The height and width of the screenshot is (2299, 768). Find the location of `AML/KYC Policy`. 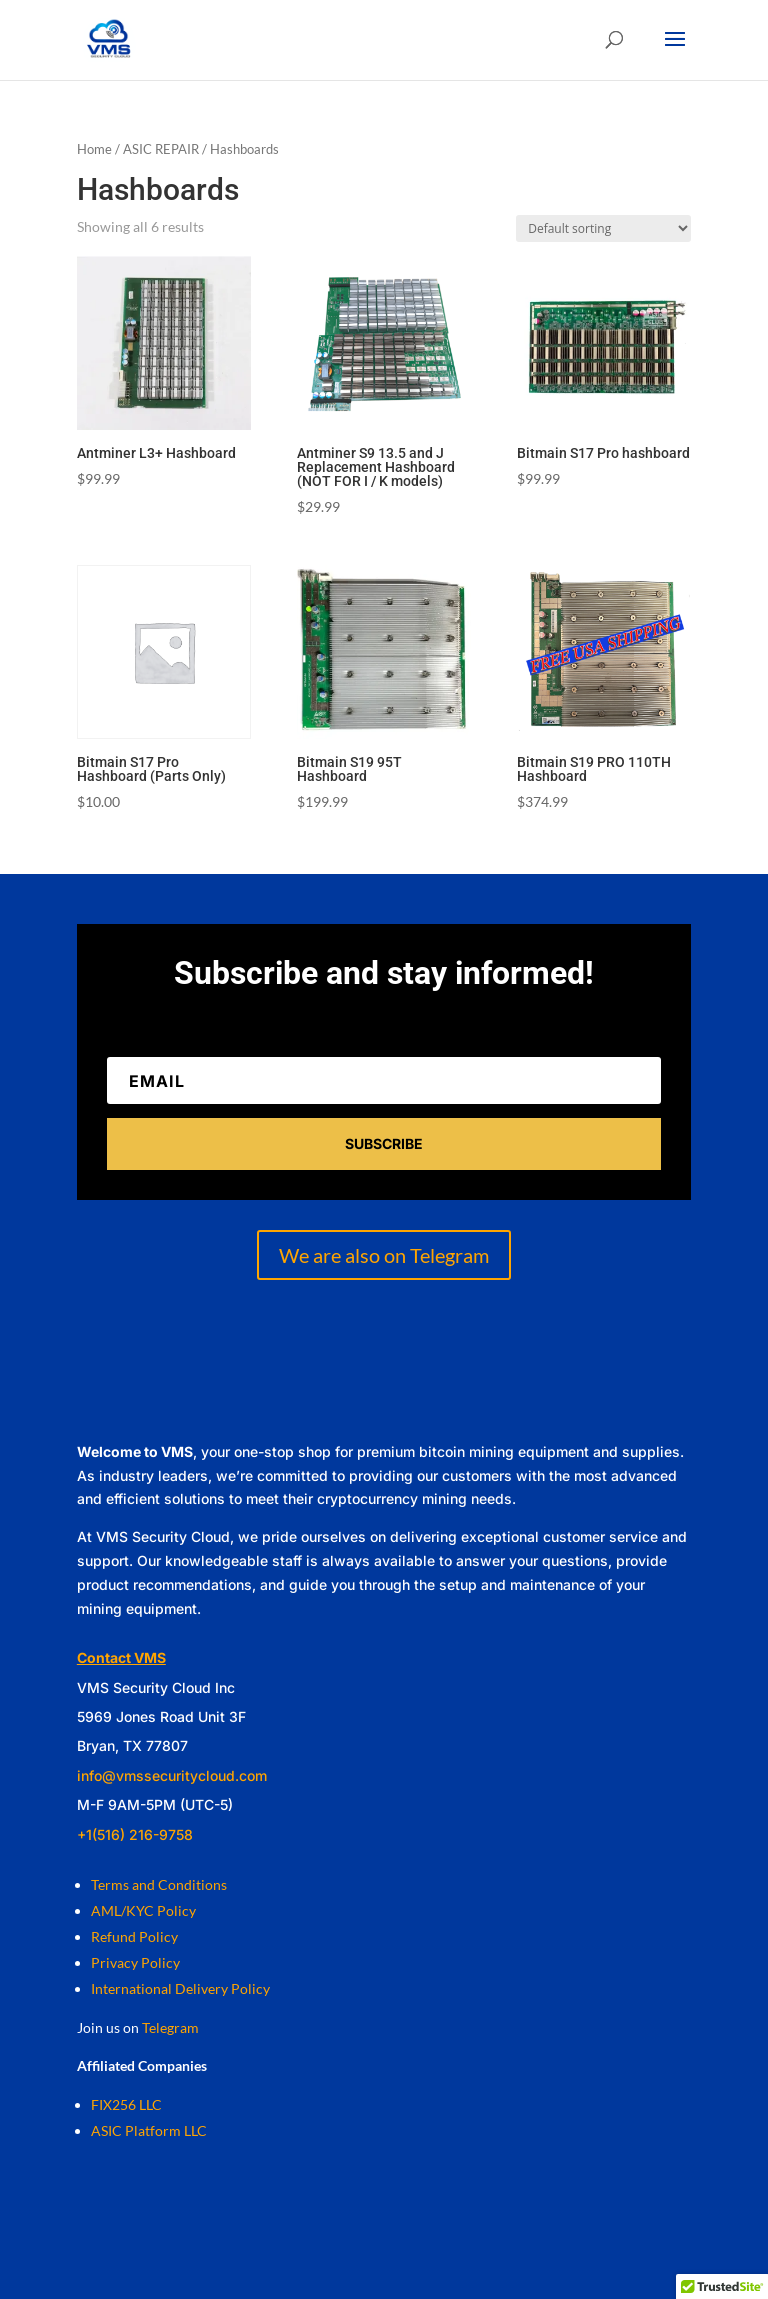

AML/KYC Policy is located at coordinates (143, 1910).